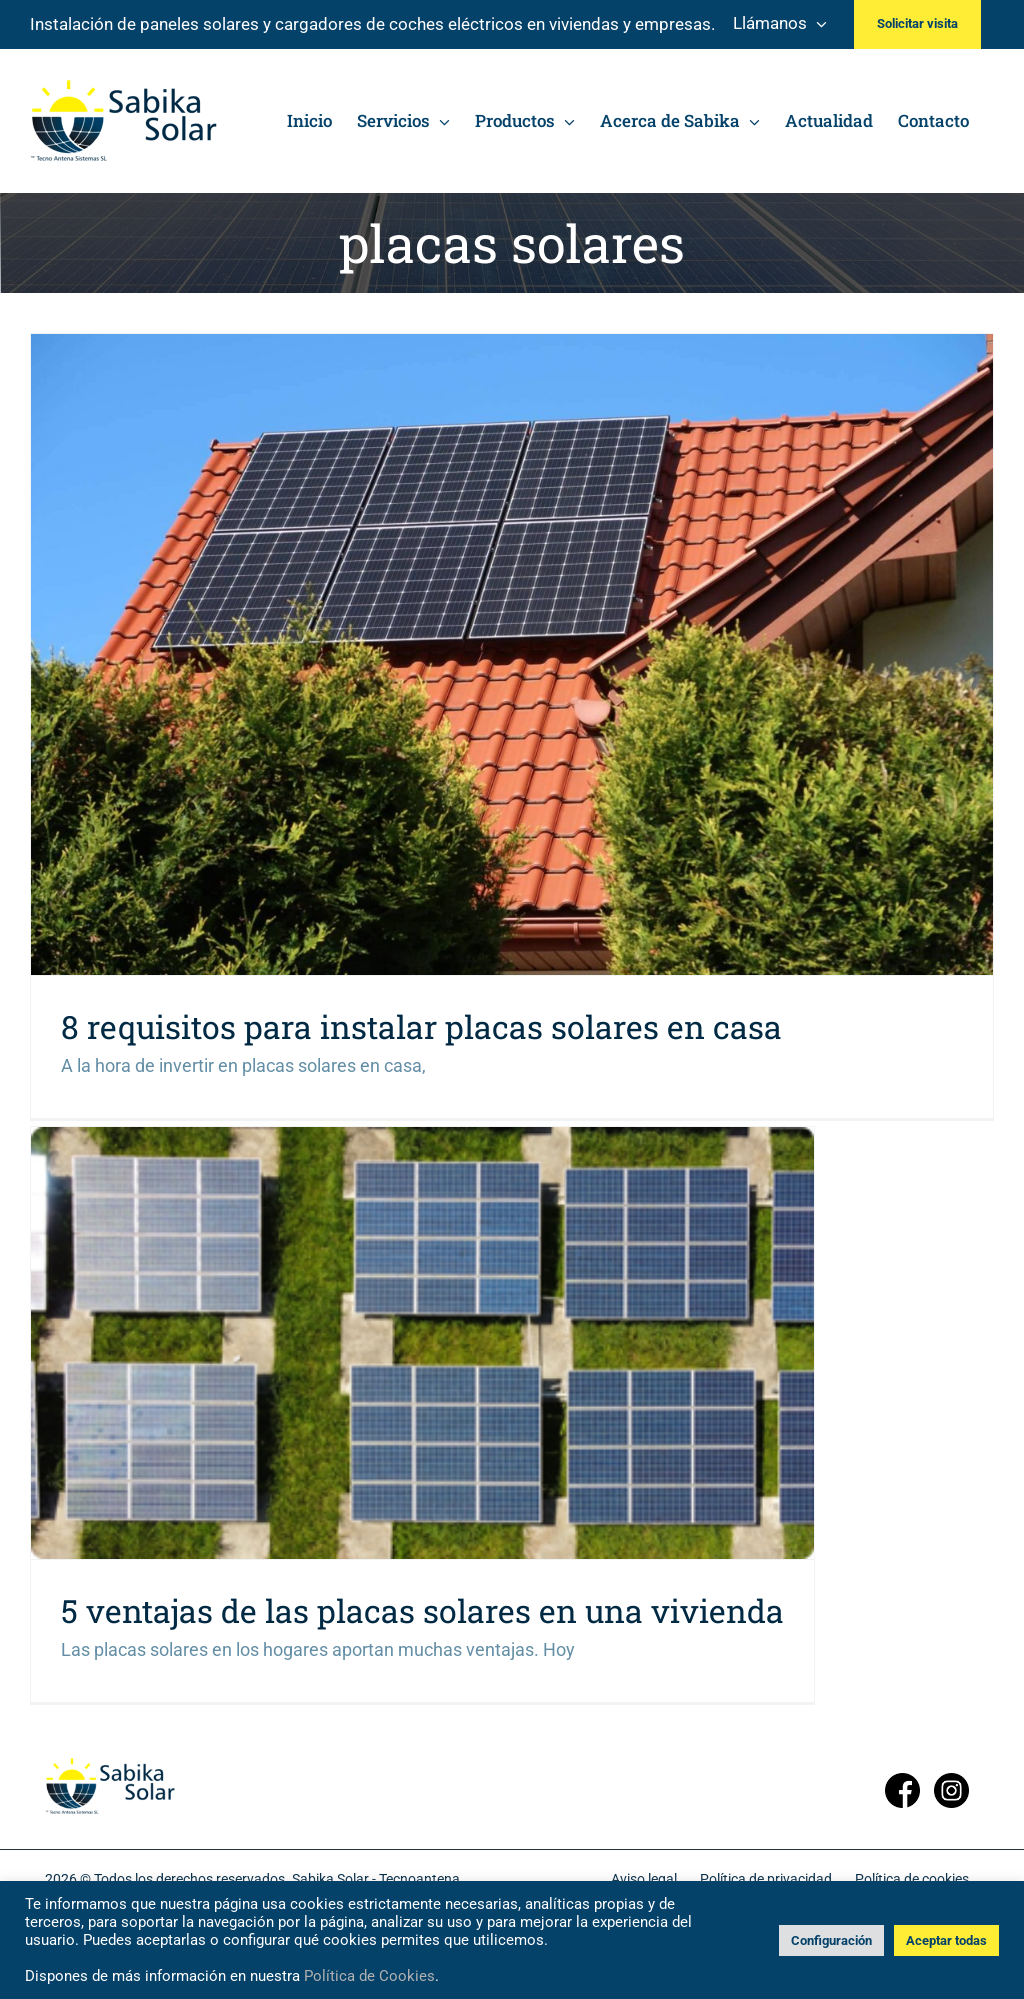 This screenshot has width=1024, height=1999. I want to click on Configuración [button], so click(831, 1940).